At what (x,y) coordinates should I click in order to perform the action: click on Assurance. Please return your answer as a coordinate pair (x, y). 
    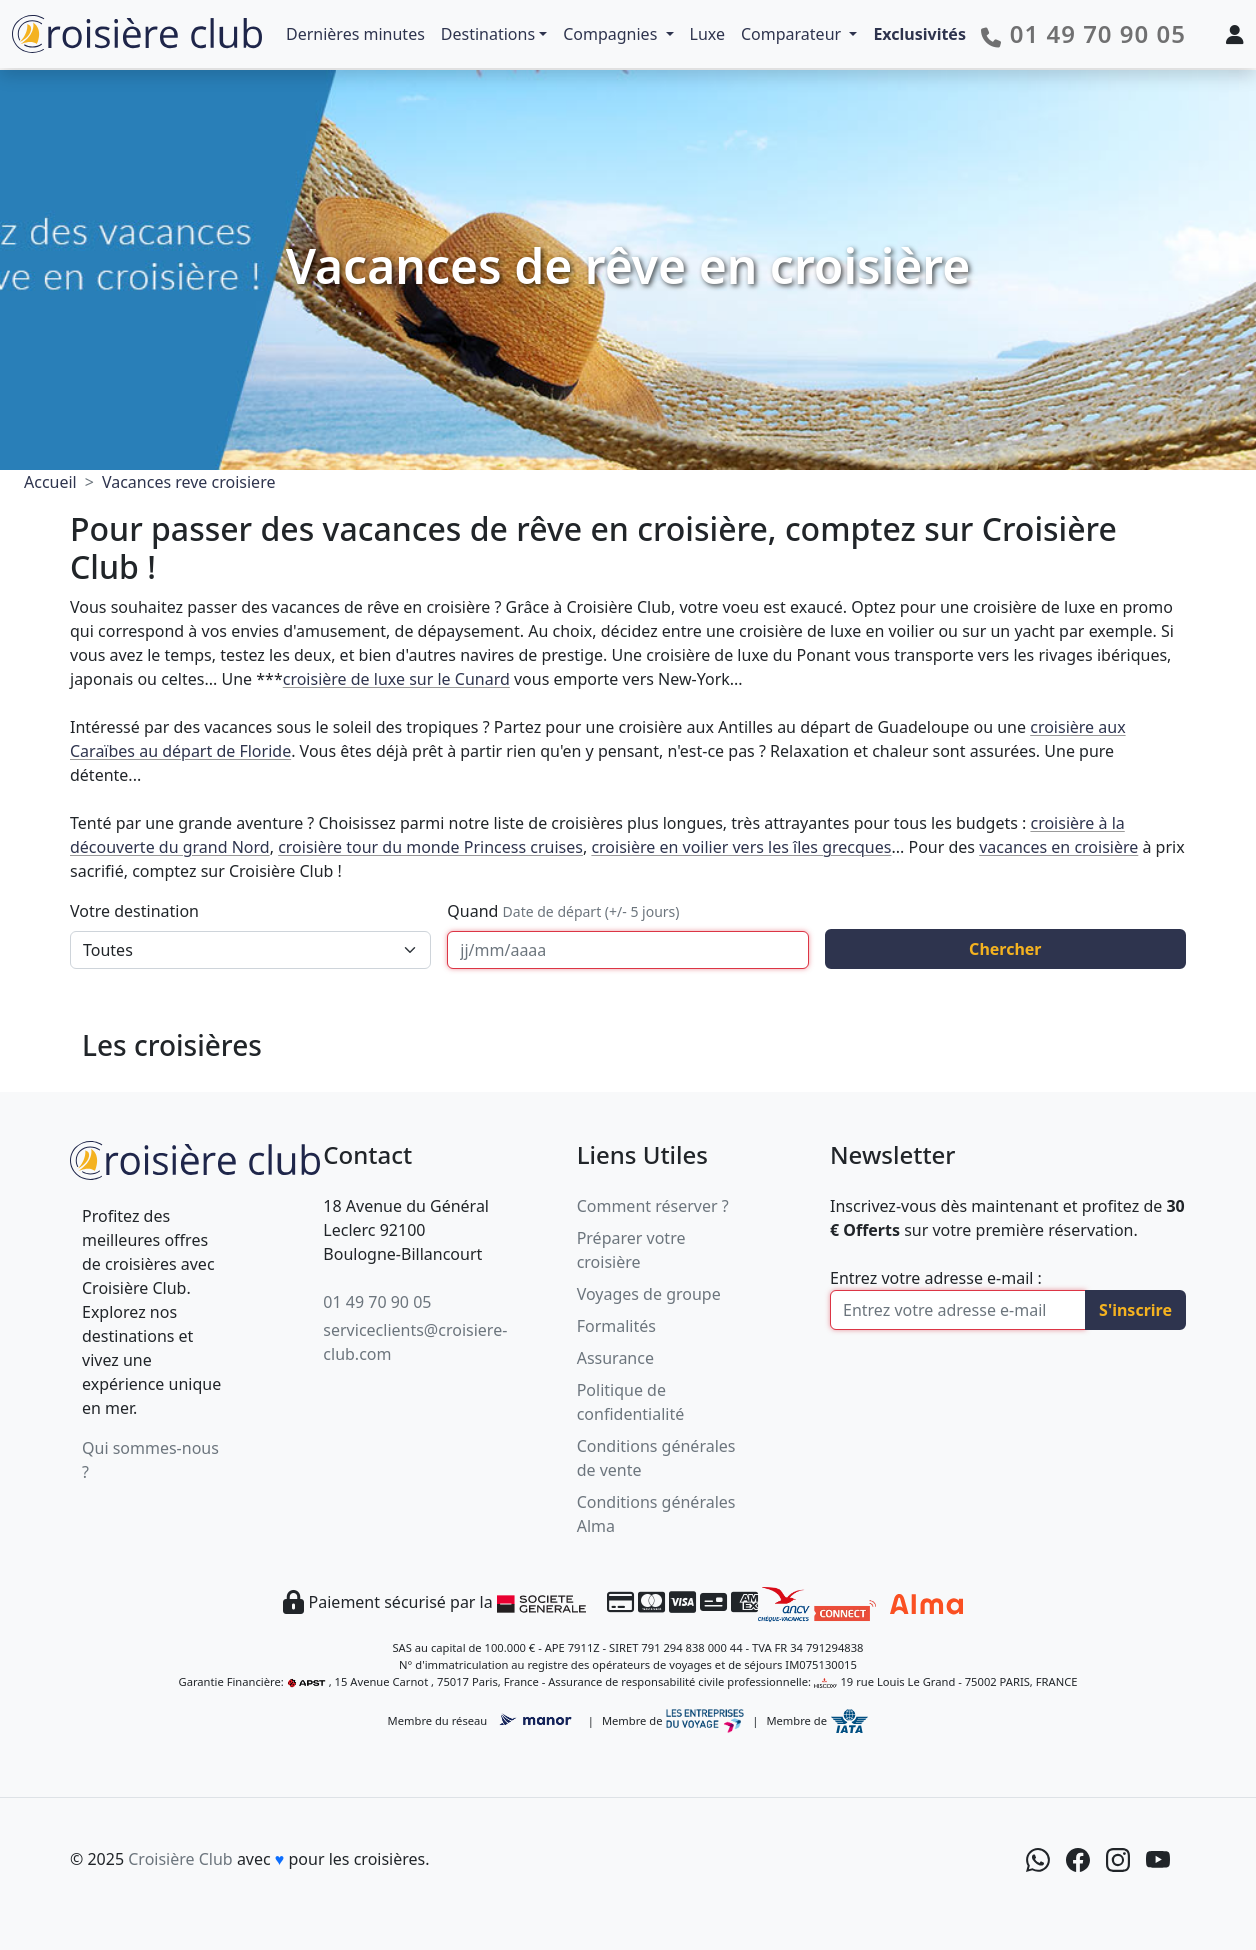
    Looking at the image, I should click on (615, 1358).